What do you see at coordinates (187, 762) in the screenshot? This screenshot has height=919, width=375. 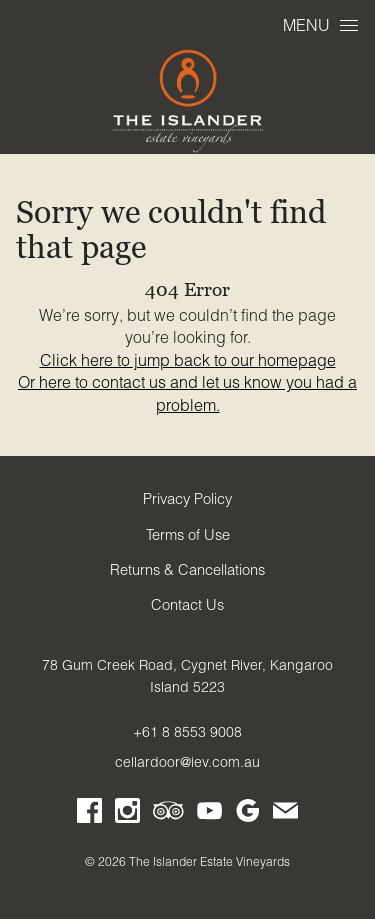 I see `cellardoor@iev.com.au` at bounding box center [187, 762].